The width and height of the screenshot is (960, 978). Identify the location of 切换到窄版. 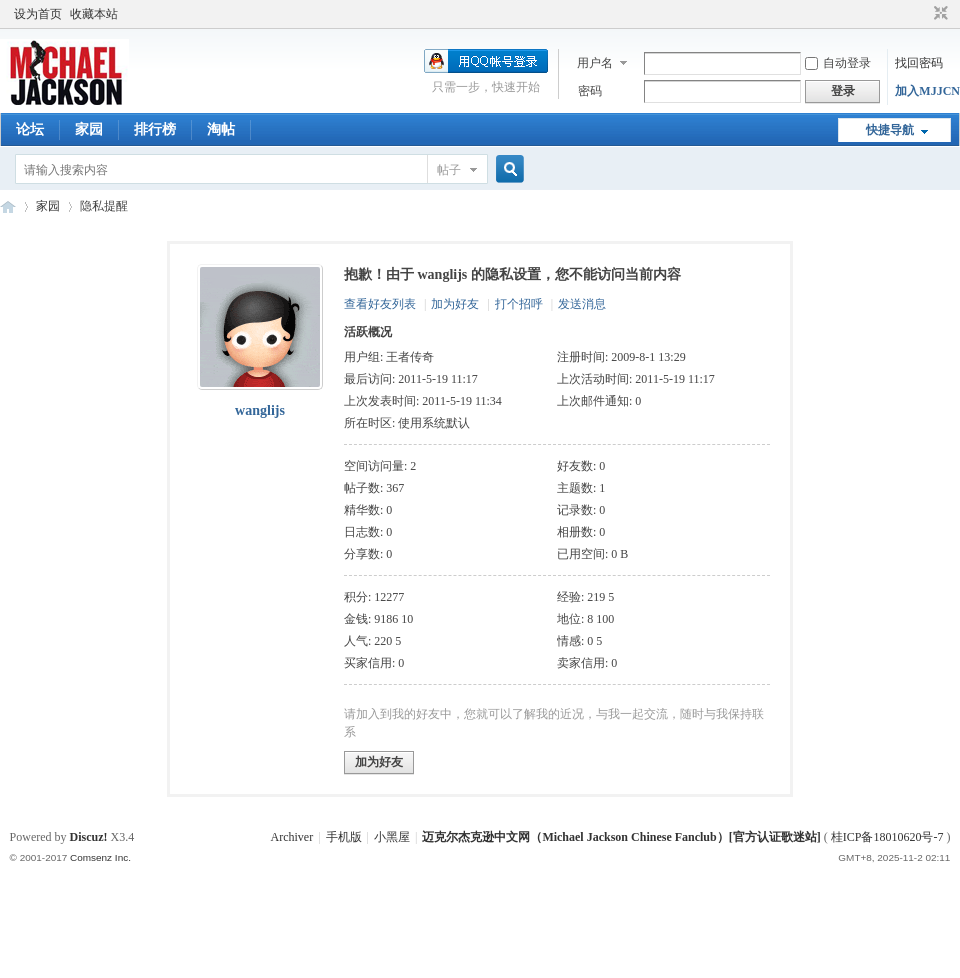
(938, 14).